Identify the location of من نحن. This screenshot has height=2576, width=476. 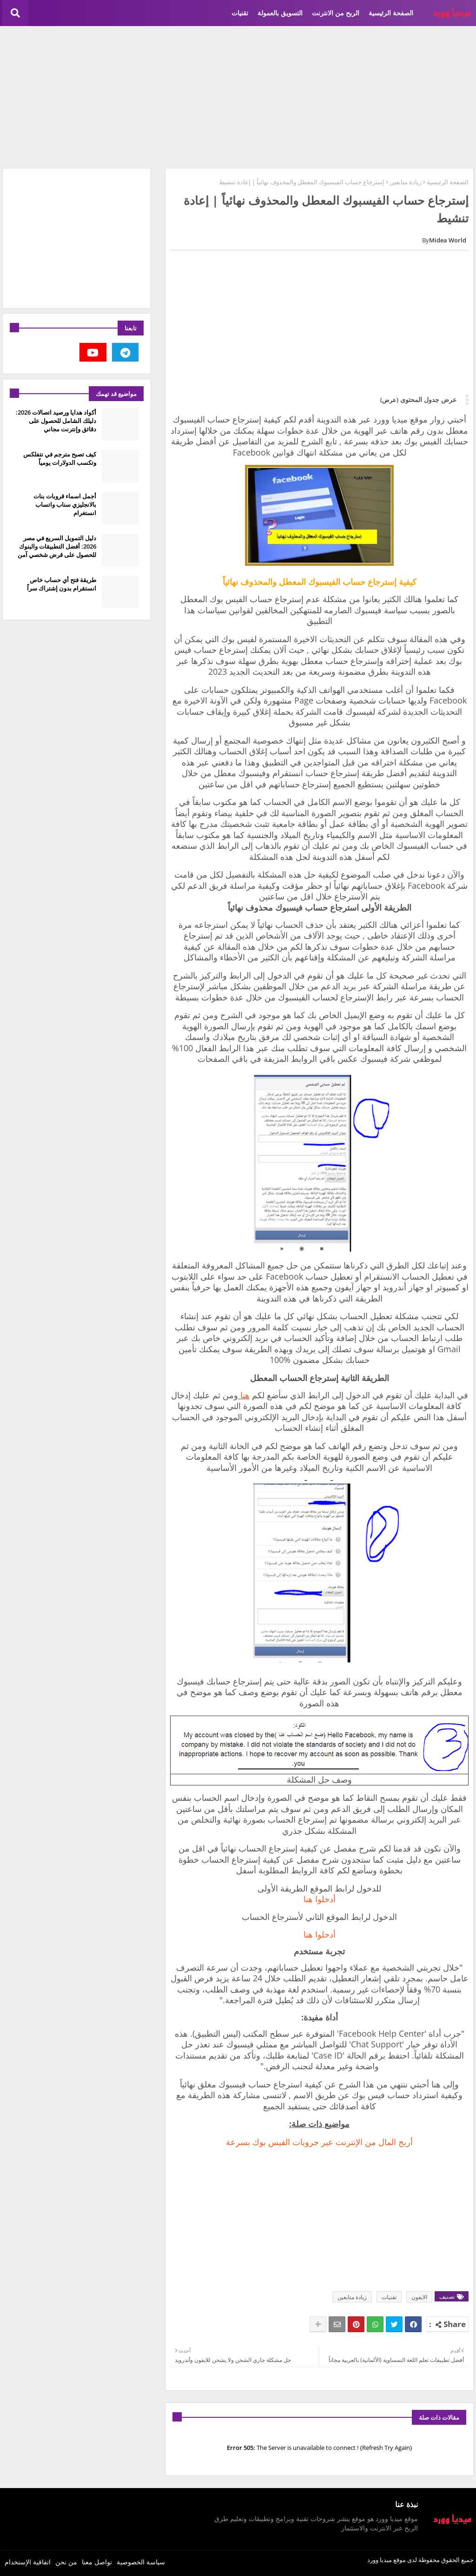
(66, 2561).